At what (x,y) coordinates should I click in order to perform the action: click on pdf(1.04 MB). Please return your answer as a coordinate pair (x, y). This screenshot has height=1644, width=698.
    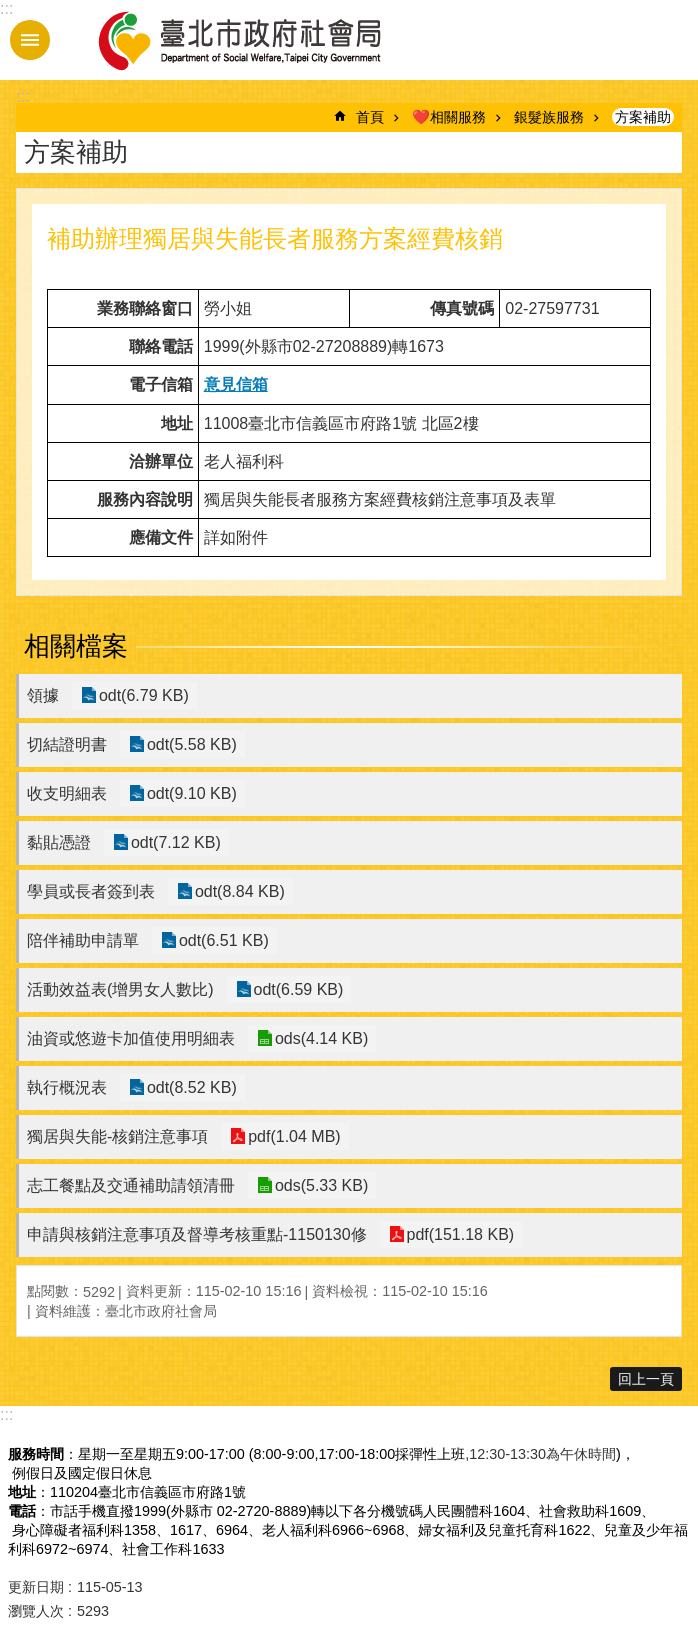
    Looking at the image, I should click on (292, 1136).